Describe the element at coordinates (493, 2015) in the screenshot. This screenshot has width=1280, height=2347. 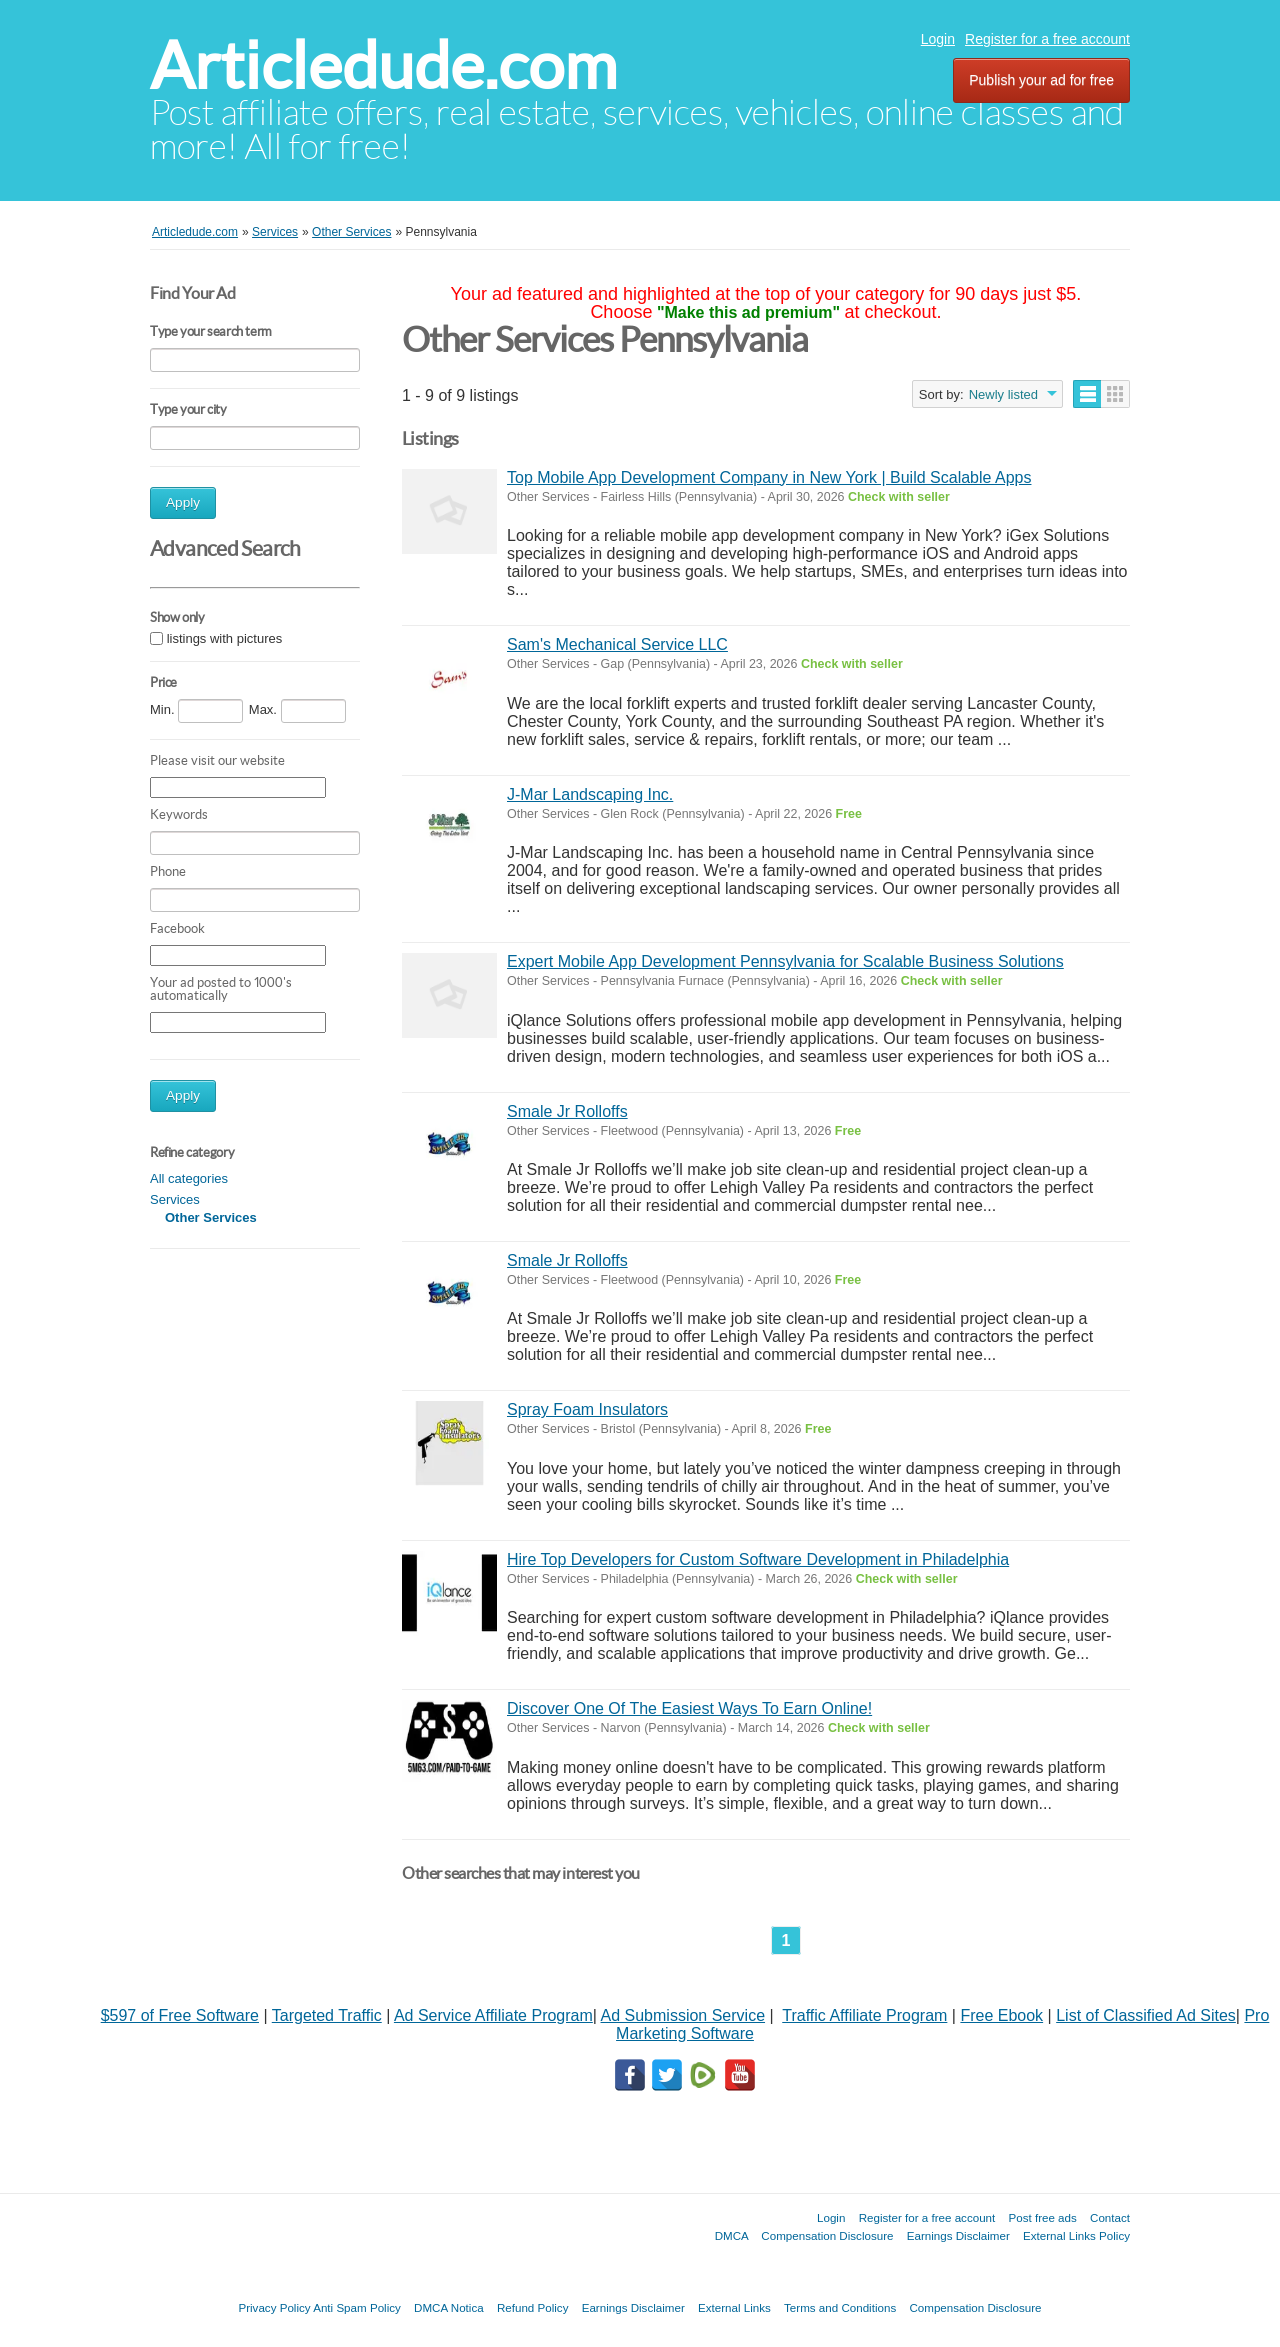
I see `Ad Service Affiliate Program` at that location.